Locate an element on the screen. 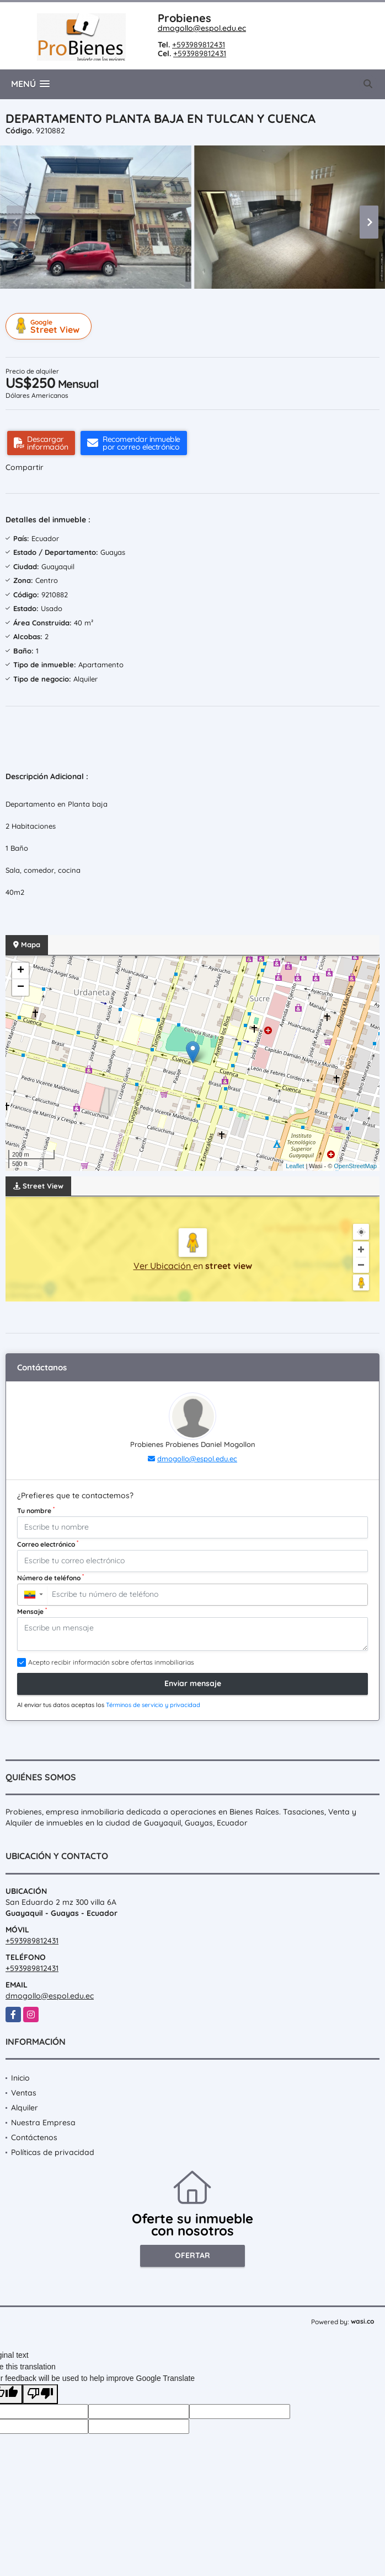 The width and height of the screenshot is (385, 2576). [Poor translation] is located at coordinates (40, 2394).